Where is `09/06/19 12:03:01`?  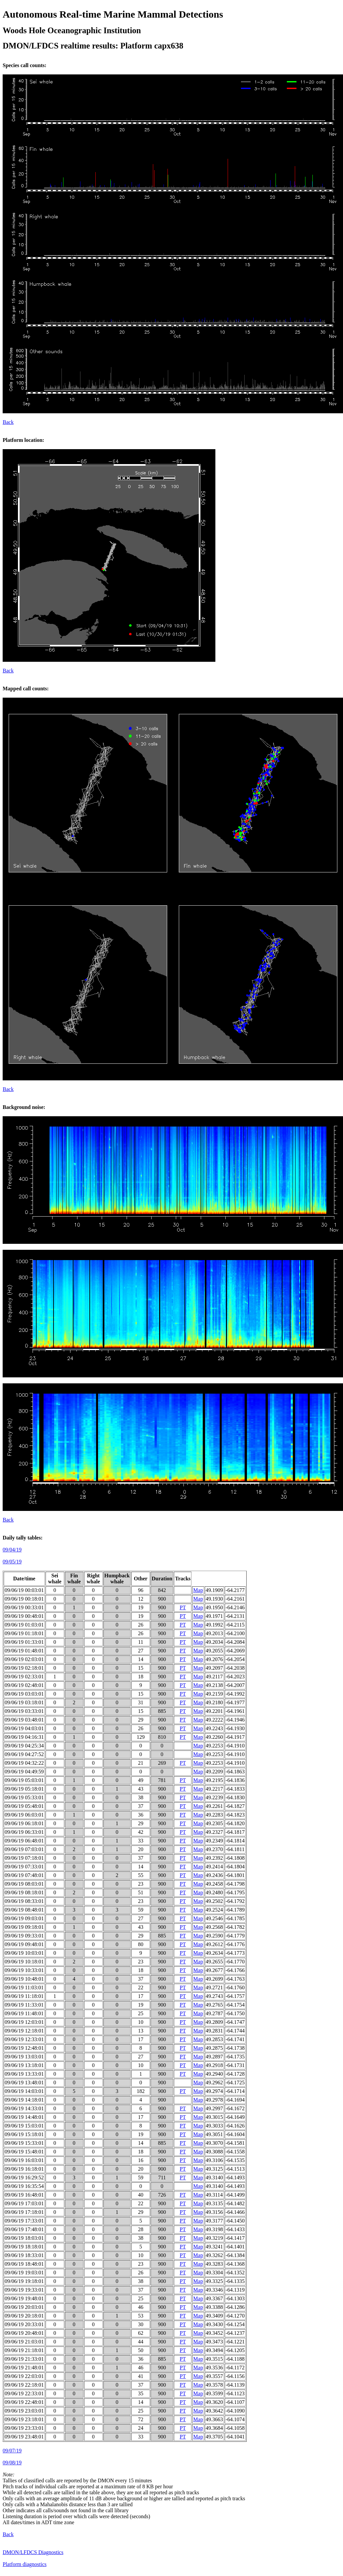 09/06/19 12:03:01 is located at coordinates (24, 2022).